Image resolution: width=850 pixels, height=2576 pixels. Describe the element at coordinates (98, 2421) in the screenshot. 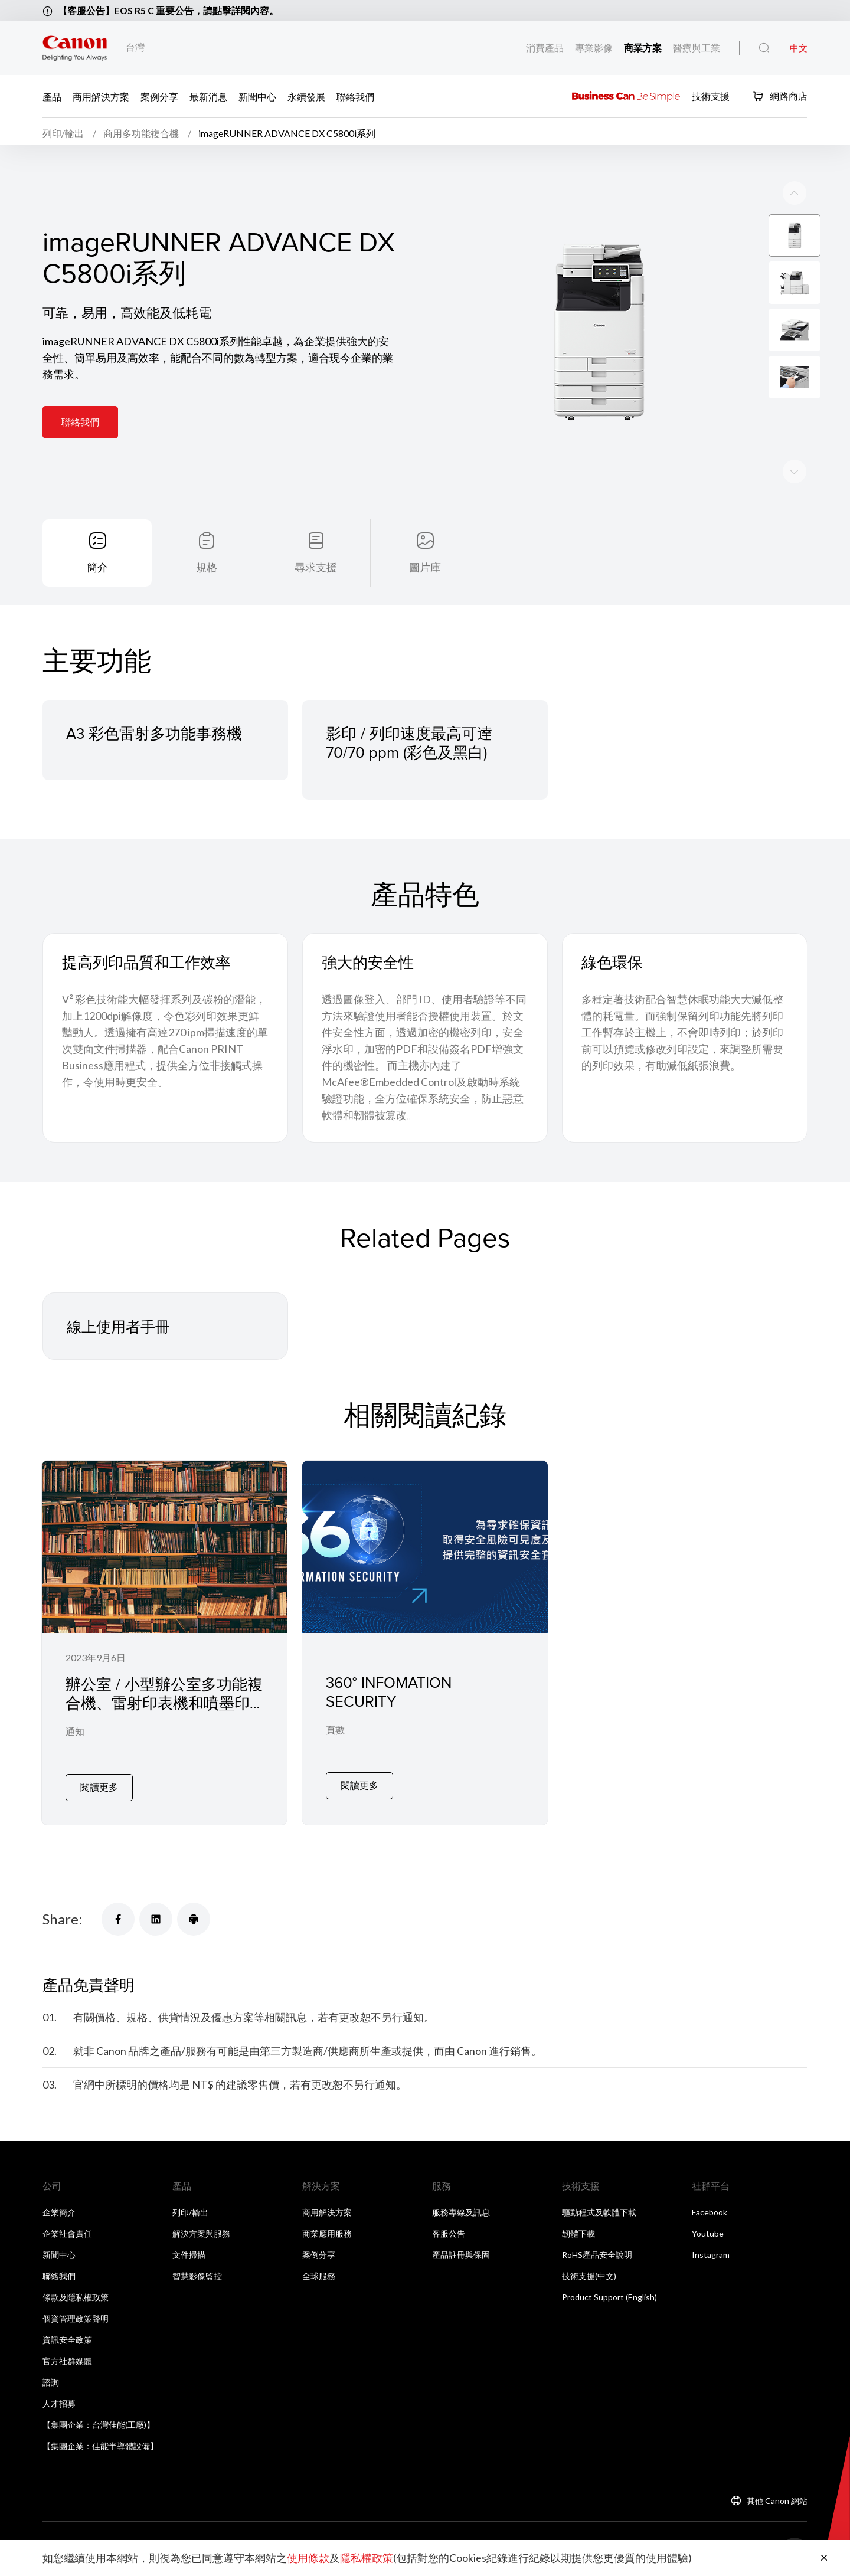

I see `【集團企業：台灣佳能(工廠)】` at that location.